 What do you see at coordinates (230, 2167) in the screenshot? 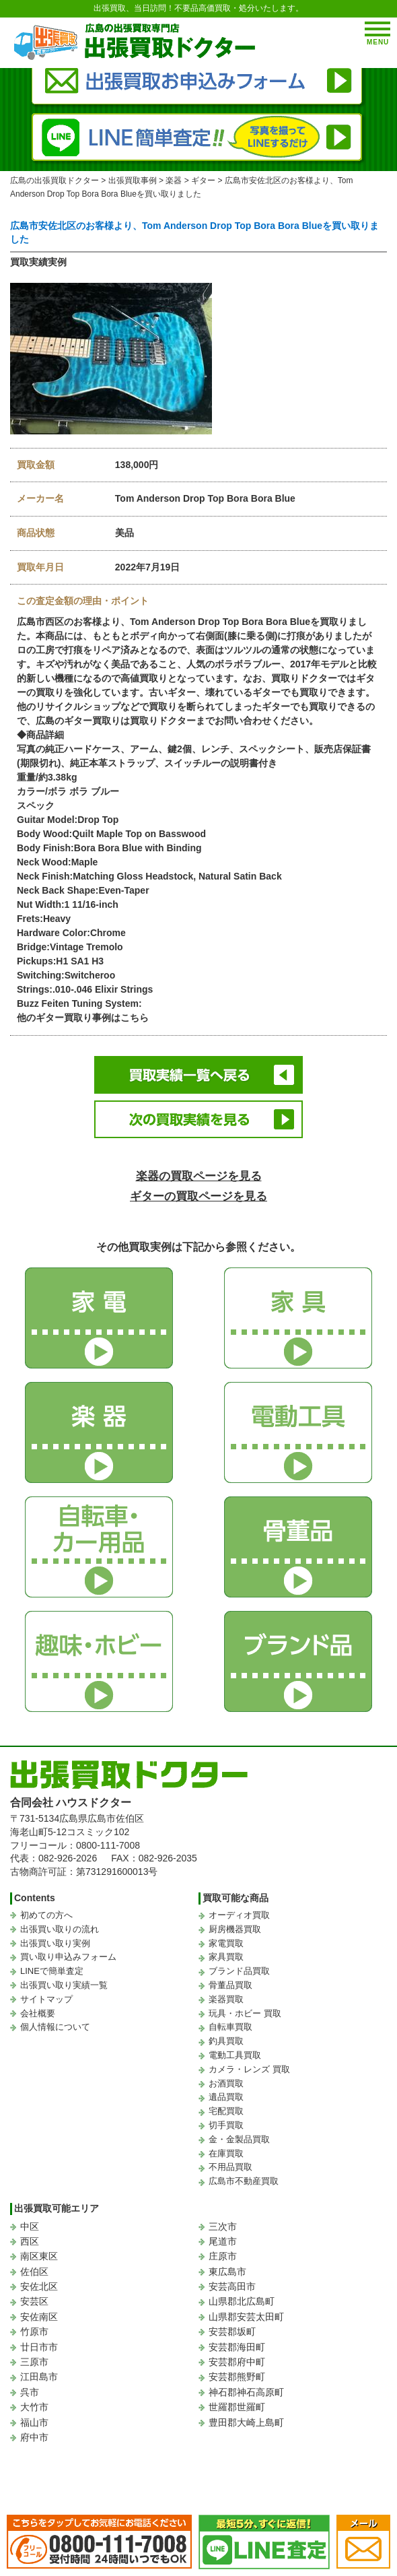
I see `不用品買取` at bounding box center [230, 2167].